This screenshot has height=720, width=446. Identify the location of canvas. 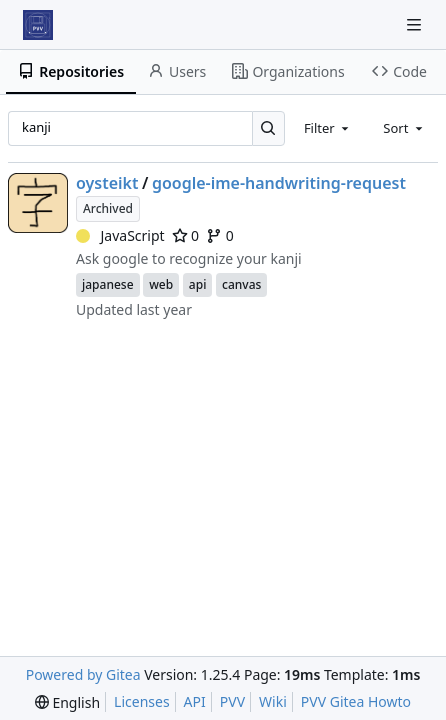
(241, 284).